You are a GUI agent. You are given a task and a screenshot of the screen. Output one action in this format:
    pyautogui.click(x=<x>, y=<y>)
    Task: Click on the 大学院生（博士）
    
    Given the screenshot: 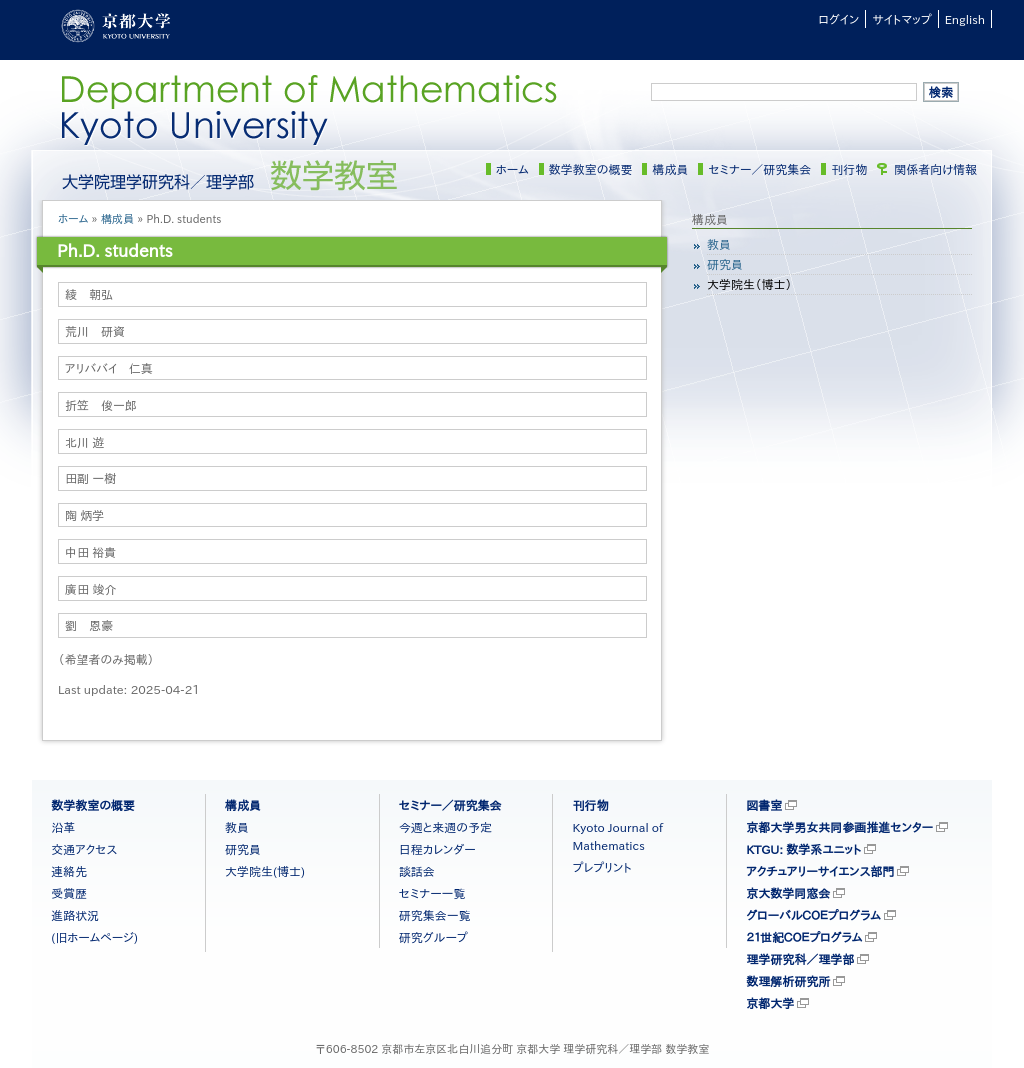 What is the action you would take?
    pyautogui.click(x=749, y=284)
    